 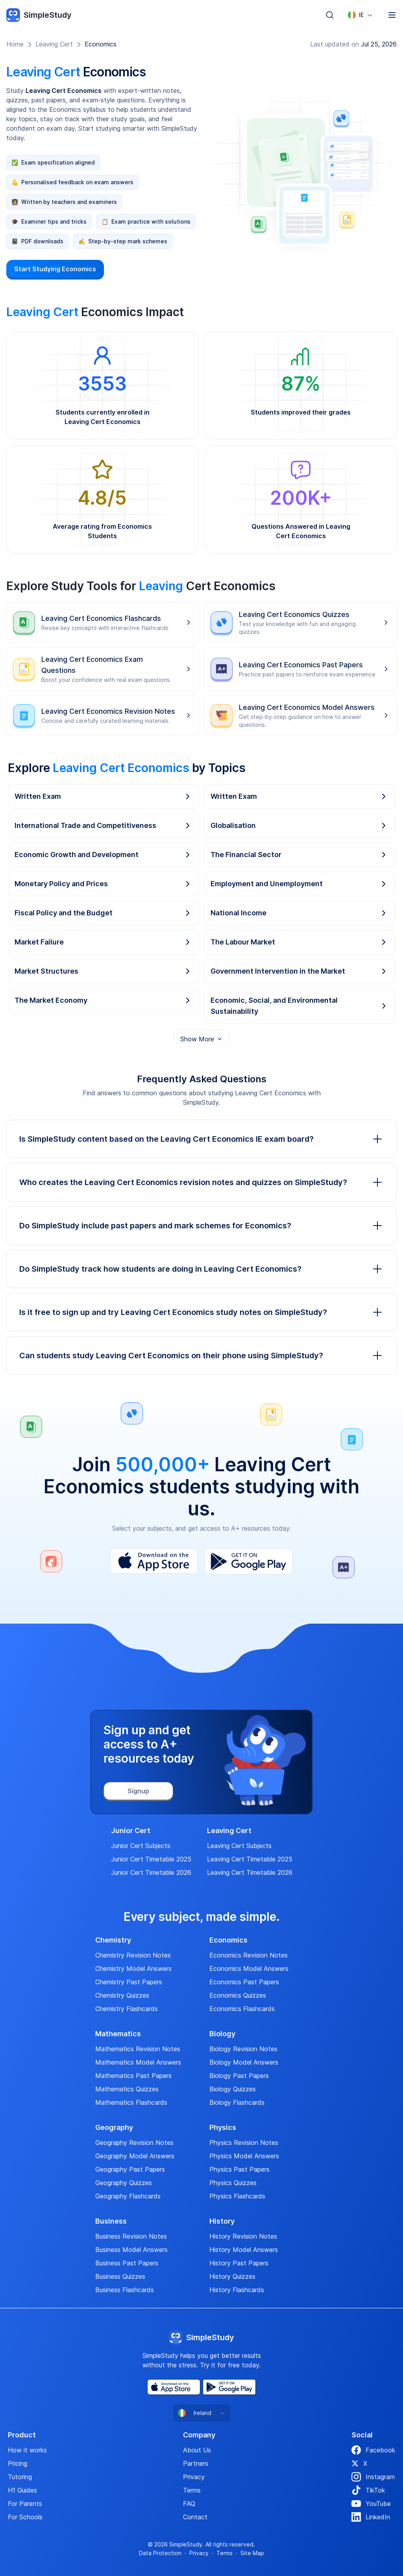 I want to click on Instagram, so click(x=373, y=2477).